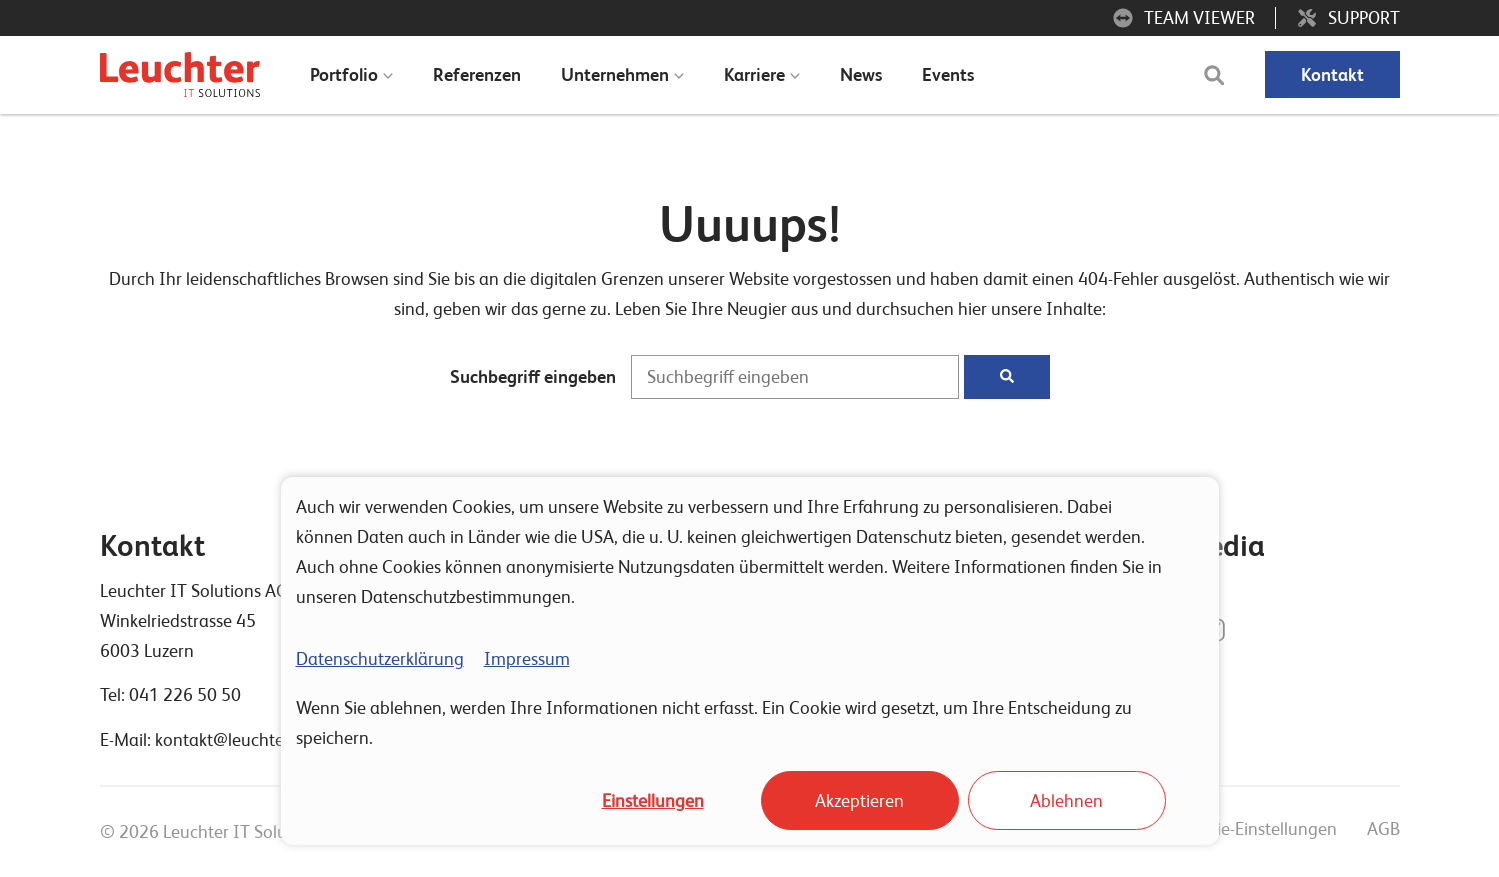 Image resolution: width=1499 pixels, height=877 pixels. I want to click on [Suchbegriff eingeben], so click(795, 377).